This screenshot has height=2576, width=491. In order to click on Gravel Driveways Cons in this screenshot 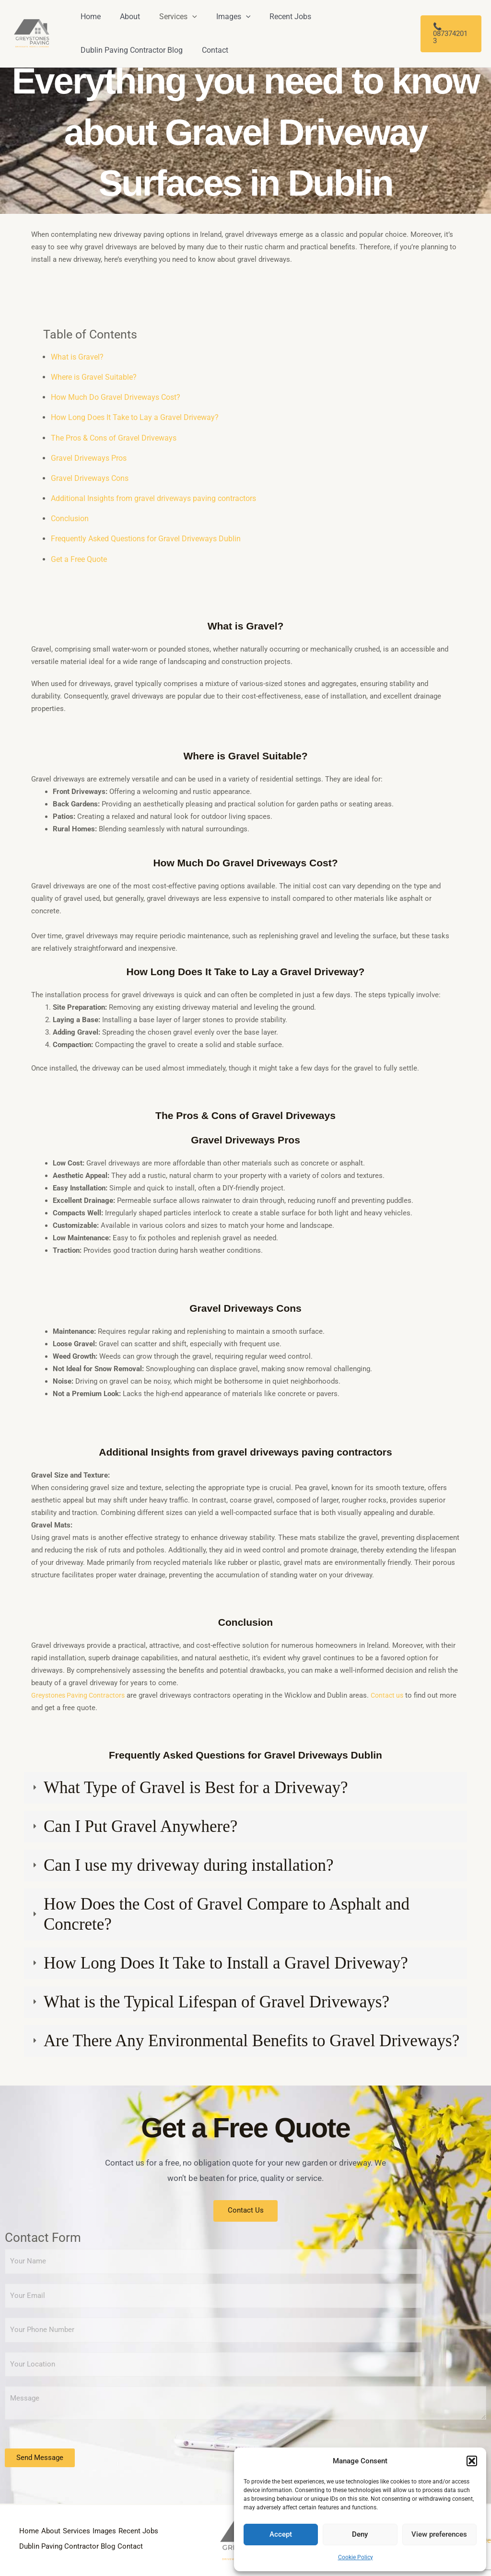, I will do `click(90, 478)`.